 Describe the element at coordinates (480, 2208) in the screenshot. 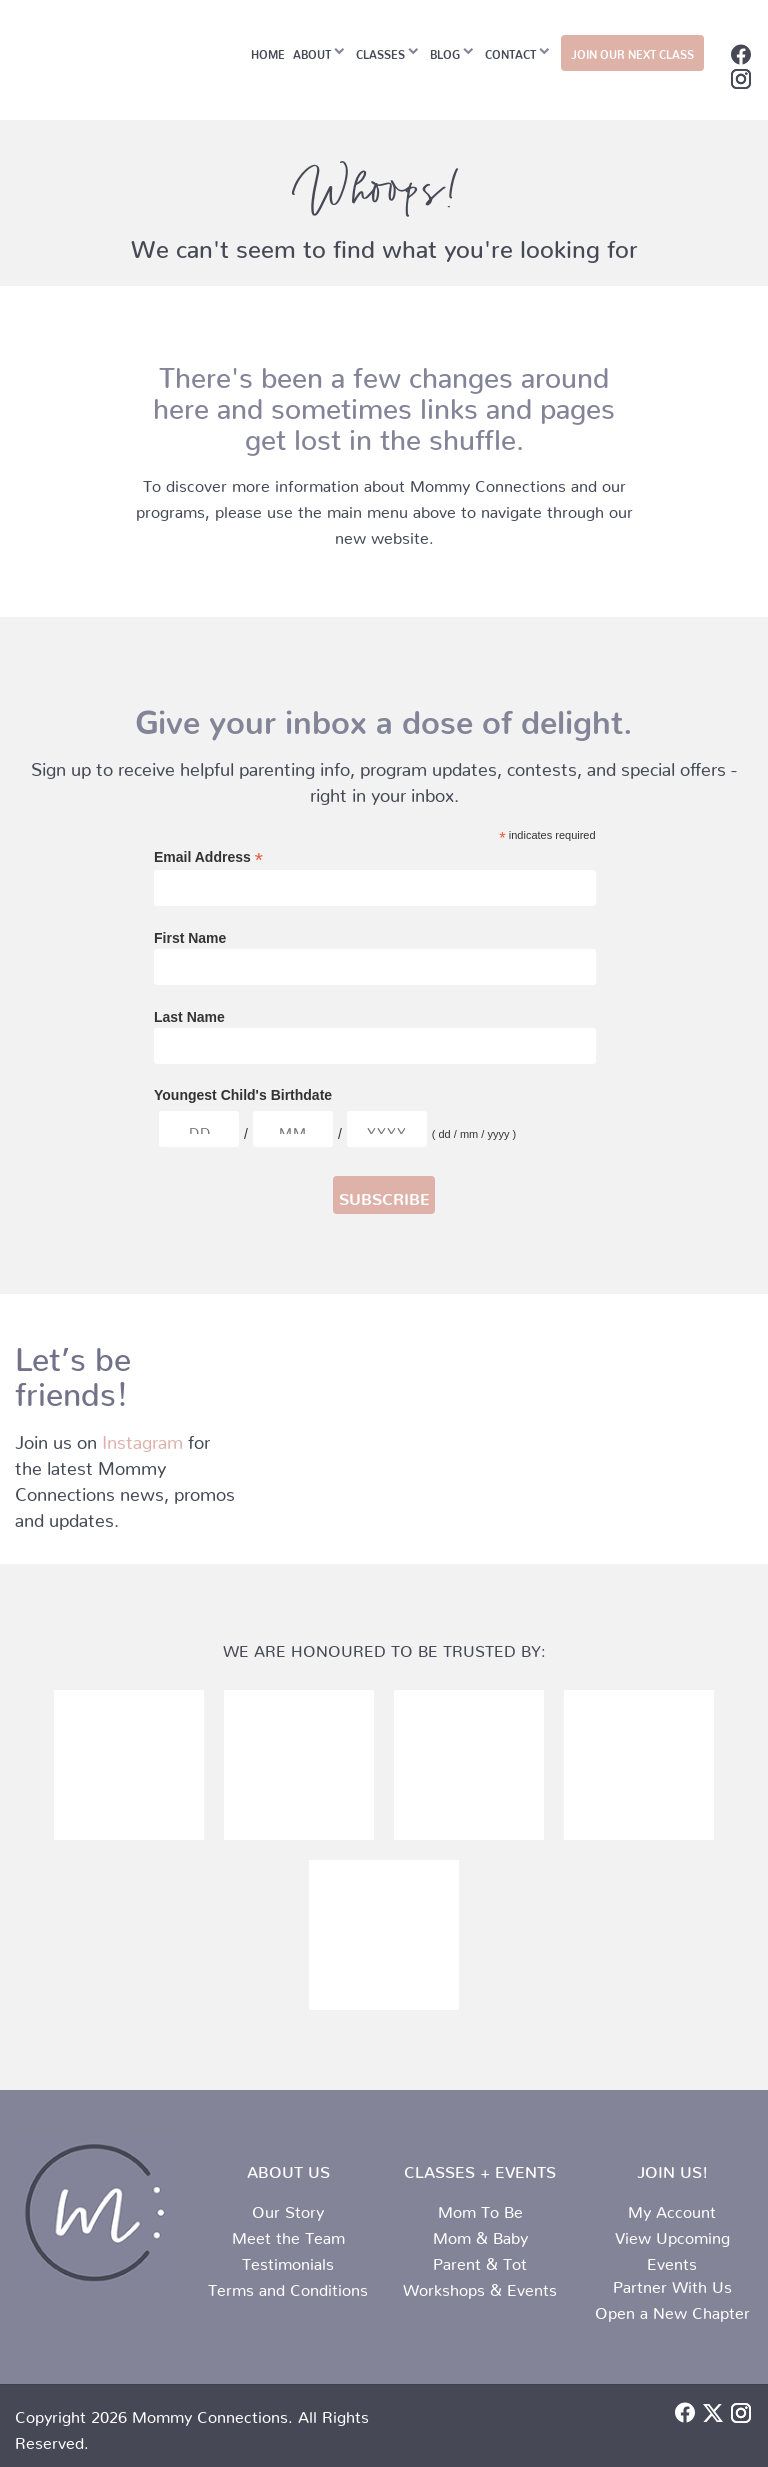

I see `Mom To Be` at that location.